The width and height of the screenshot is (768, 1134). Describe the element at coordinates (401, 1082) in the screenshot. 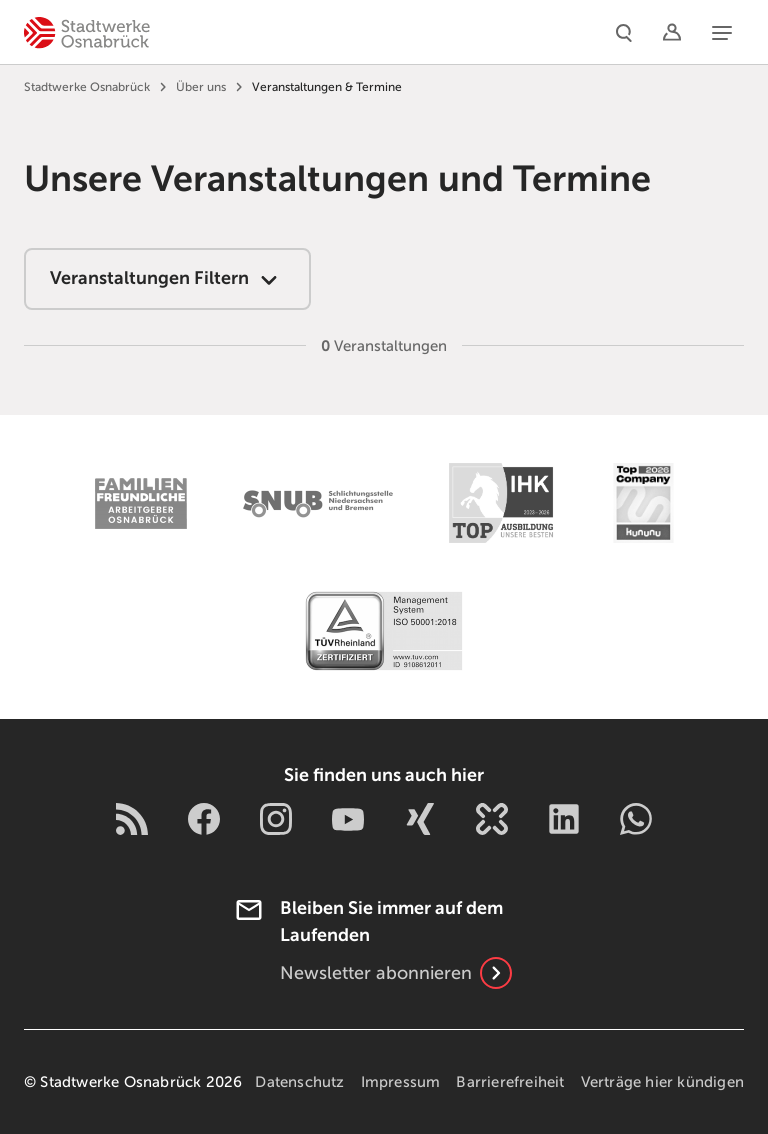

I see `Impressum` at that location.